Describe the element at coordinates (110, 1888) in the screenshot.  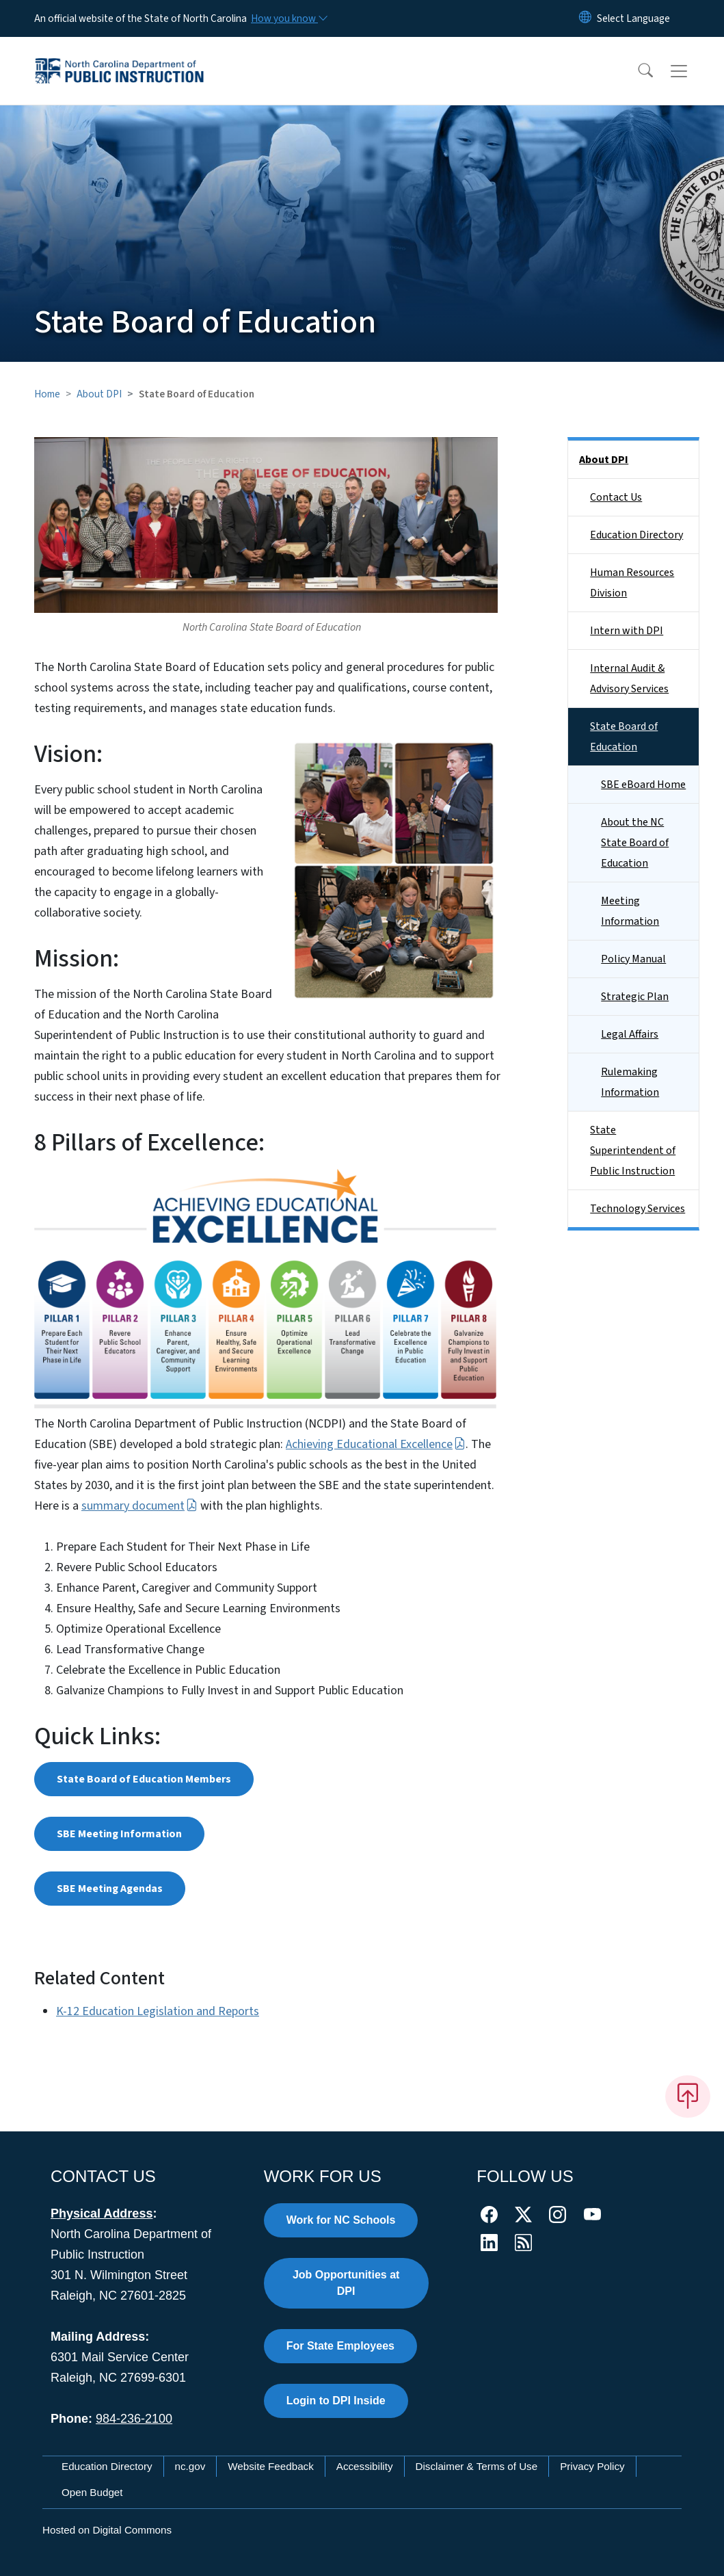
I see `SBE Meeting Agendas` at that location.